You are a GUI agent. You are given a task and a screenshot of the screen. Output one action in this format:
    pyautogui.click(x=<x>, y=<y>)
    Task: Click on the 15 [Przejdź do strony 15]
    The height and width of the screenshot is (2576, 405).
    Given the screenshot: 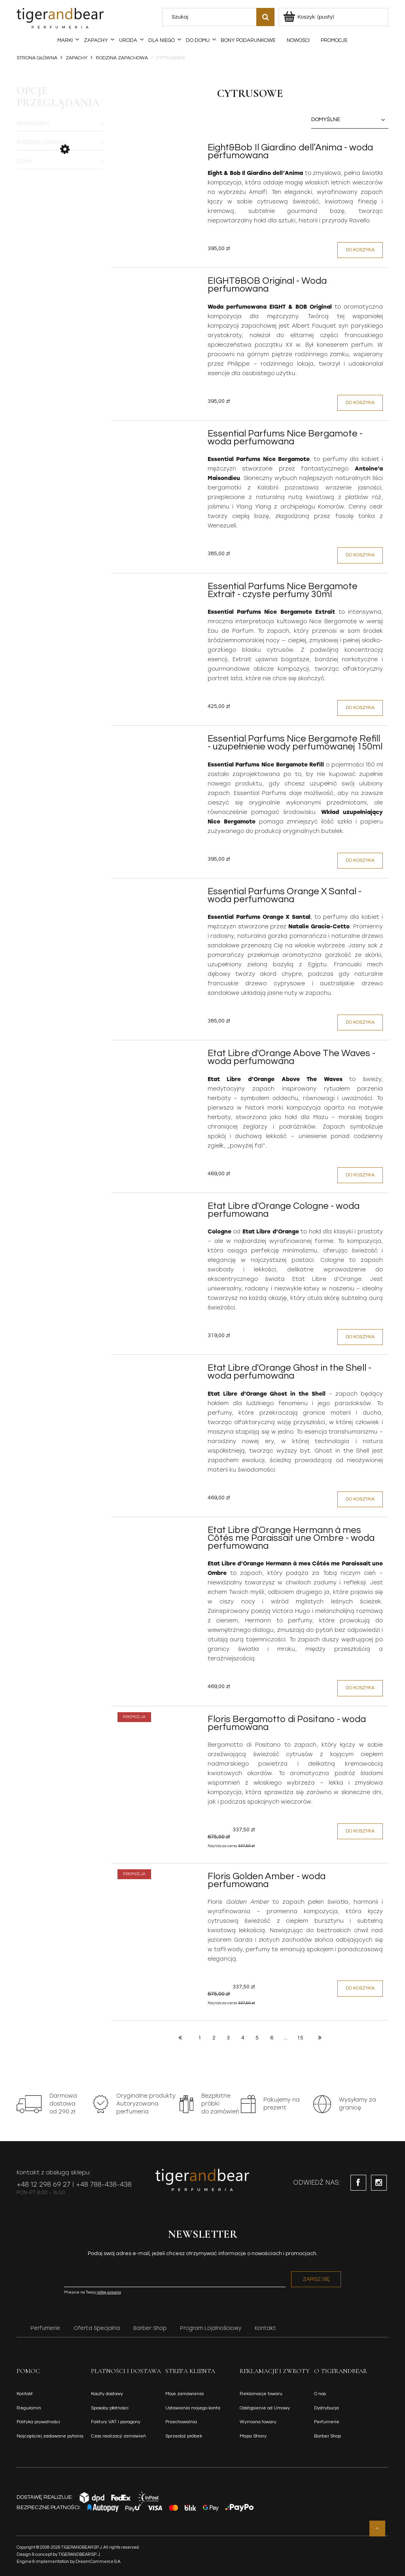 What is the action you would take?
    pyautogui.click(x=300, y=2038)
    